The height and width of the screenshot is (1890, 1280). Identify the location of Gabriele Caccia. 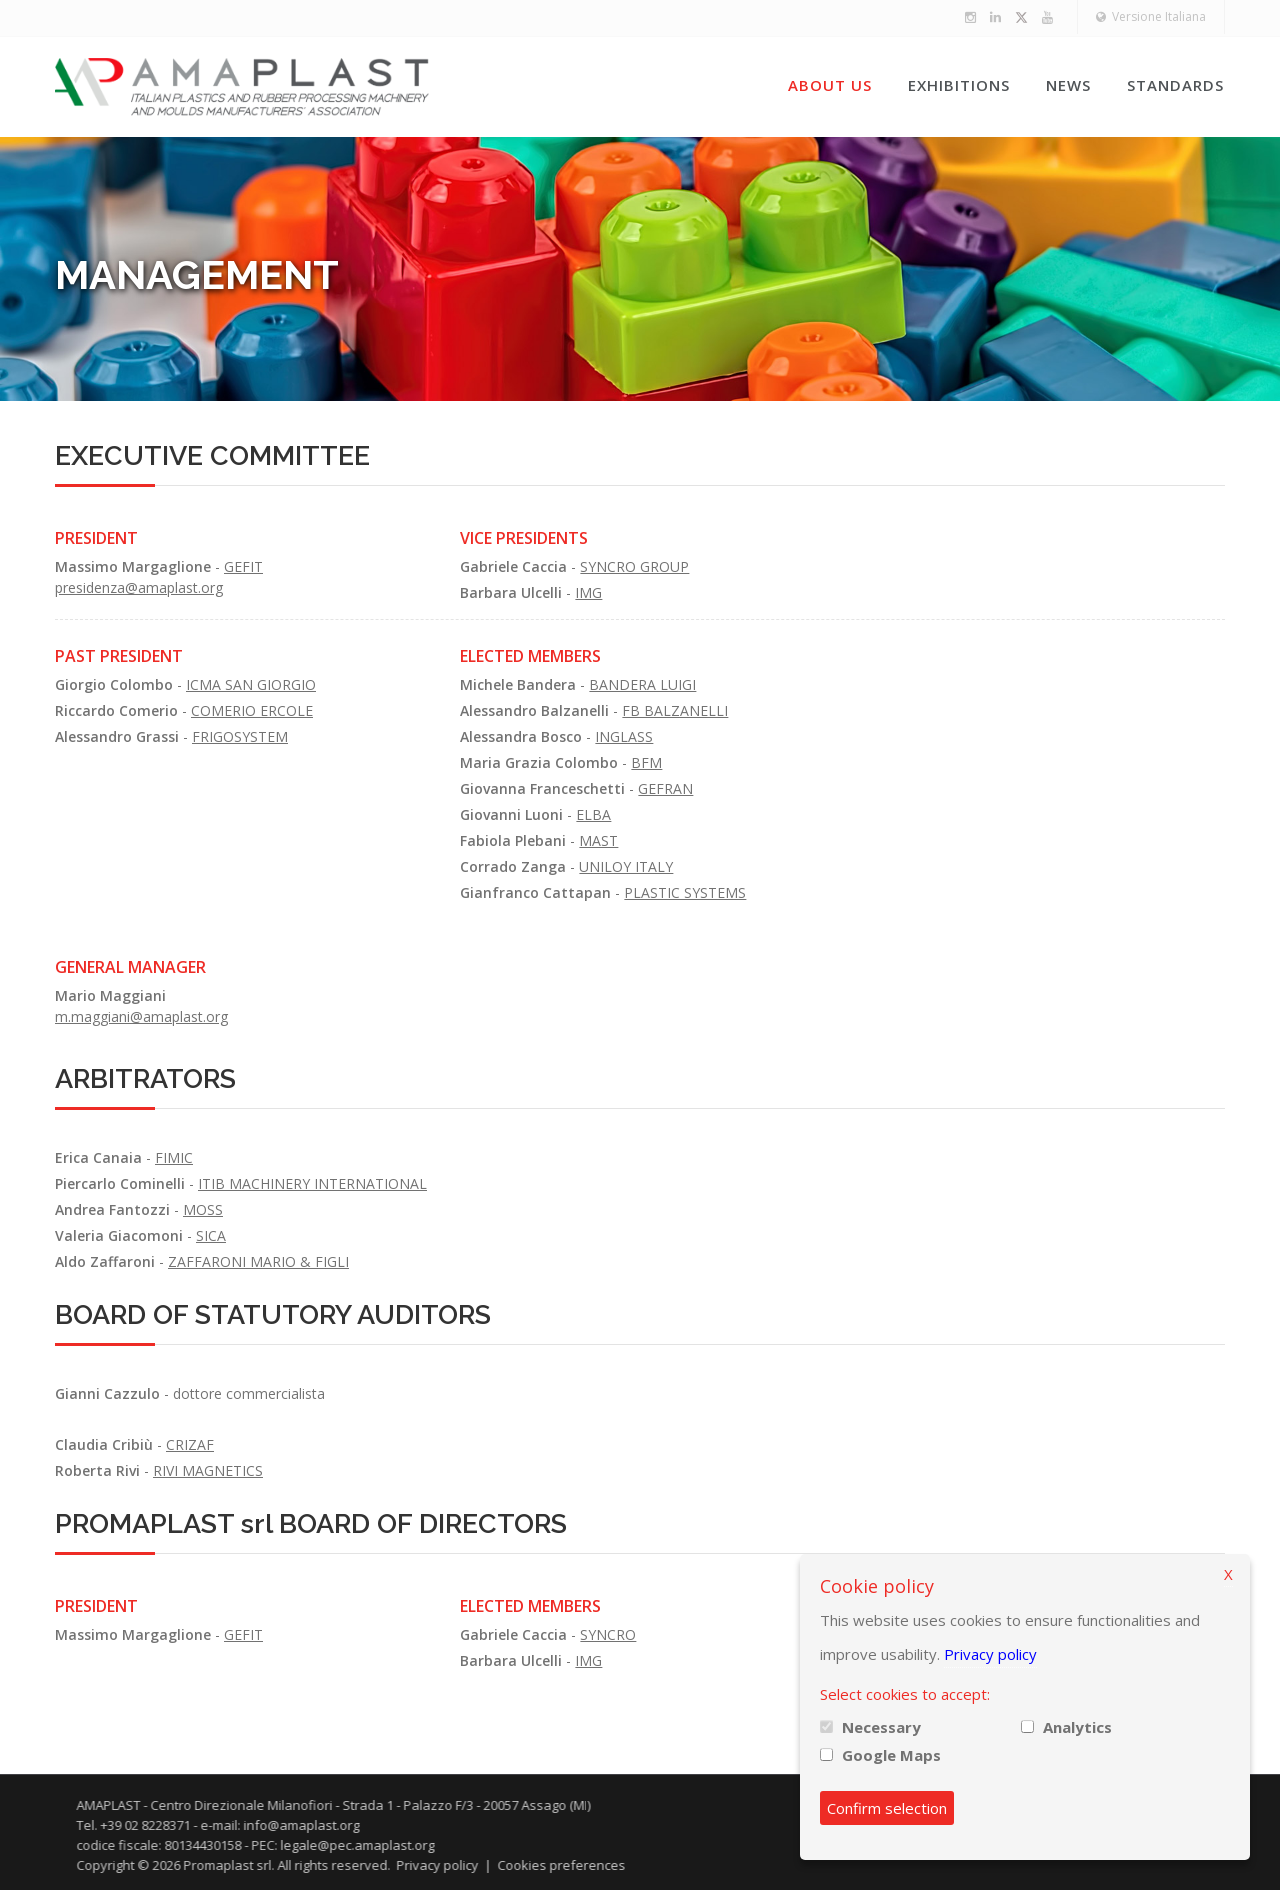
(513, 566).